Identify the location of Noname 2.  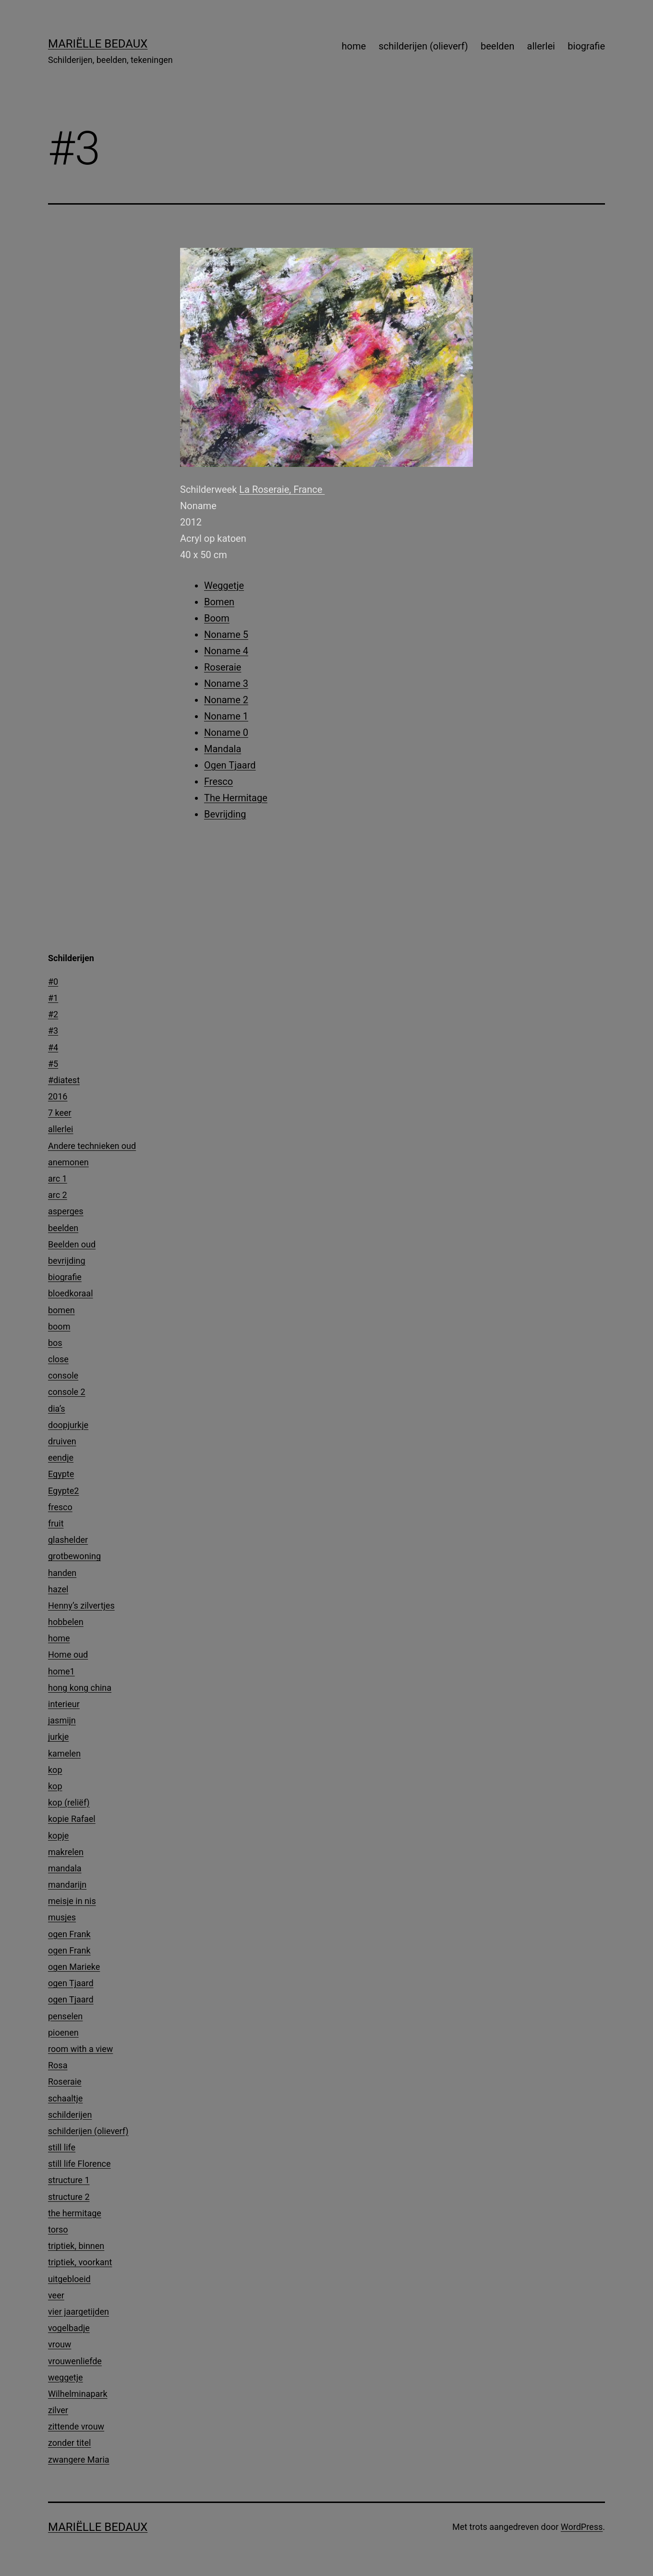
(226, 700).